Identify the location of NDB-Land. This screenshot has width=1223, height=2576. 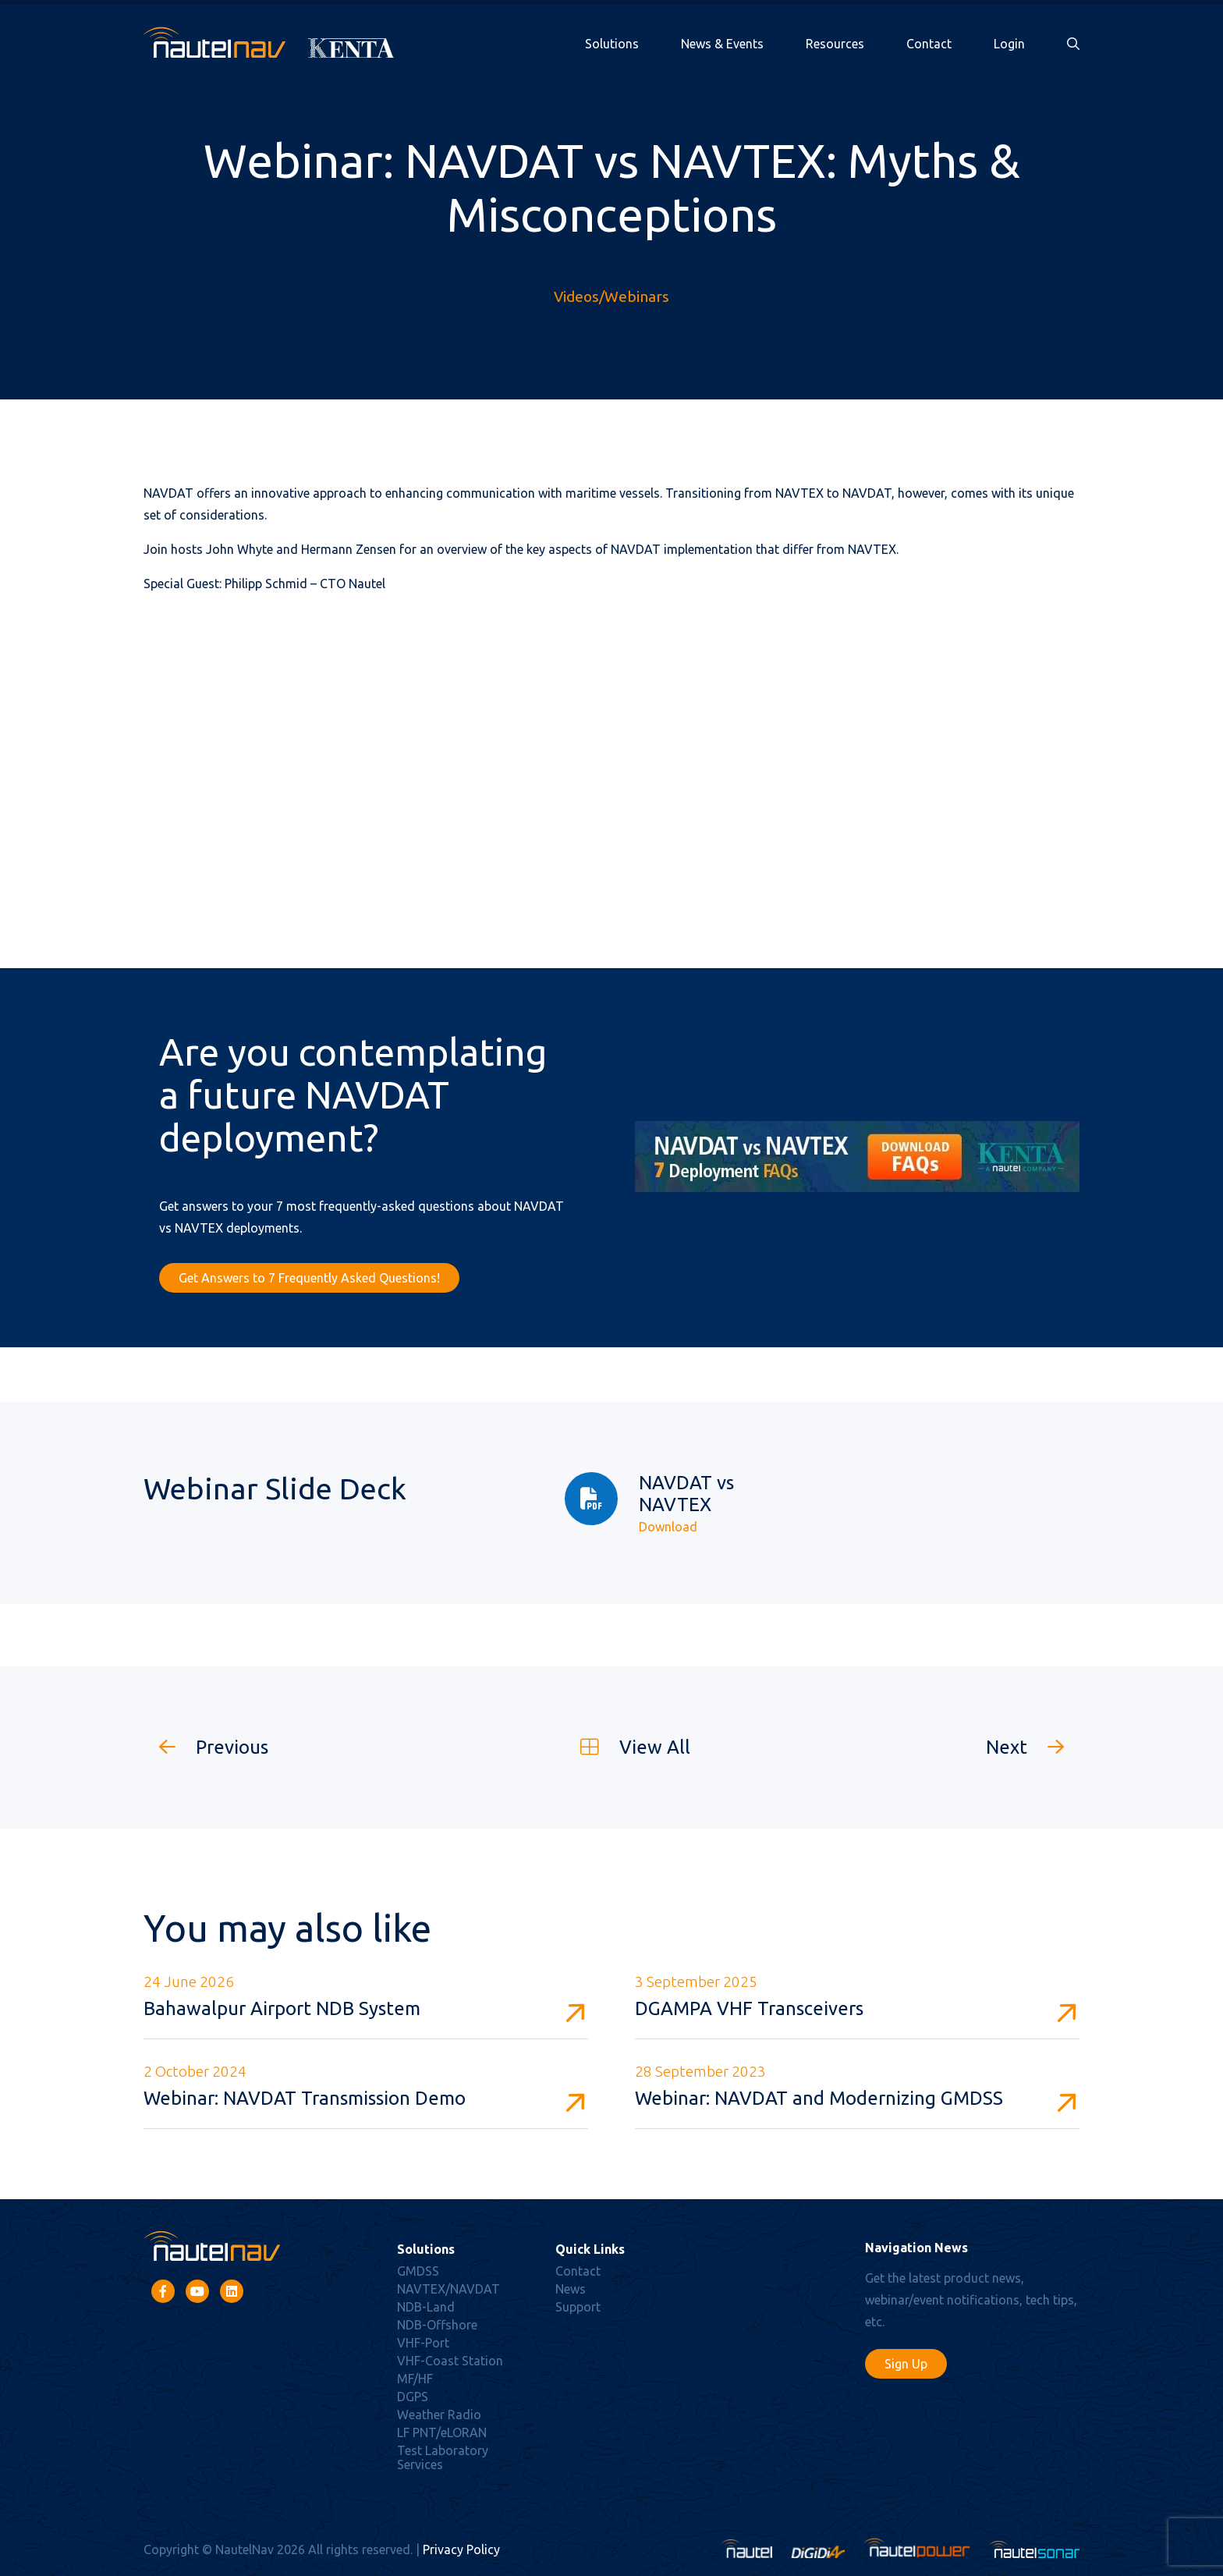
(426, 2307).